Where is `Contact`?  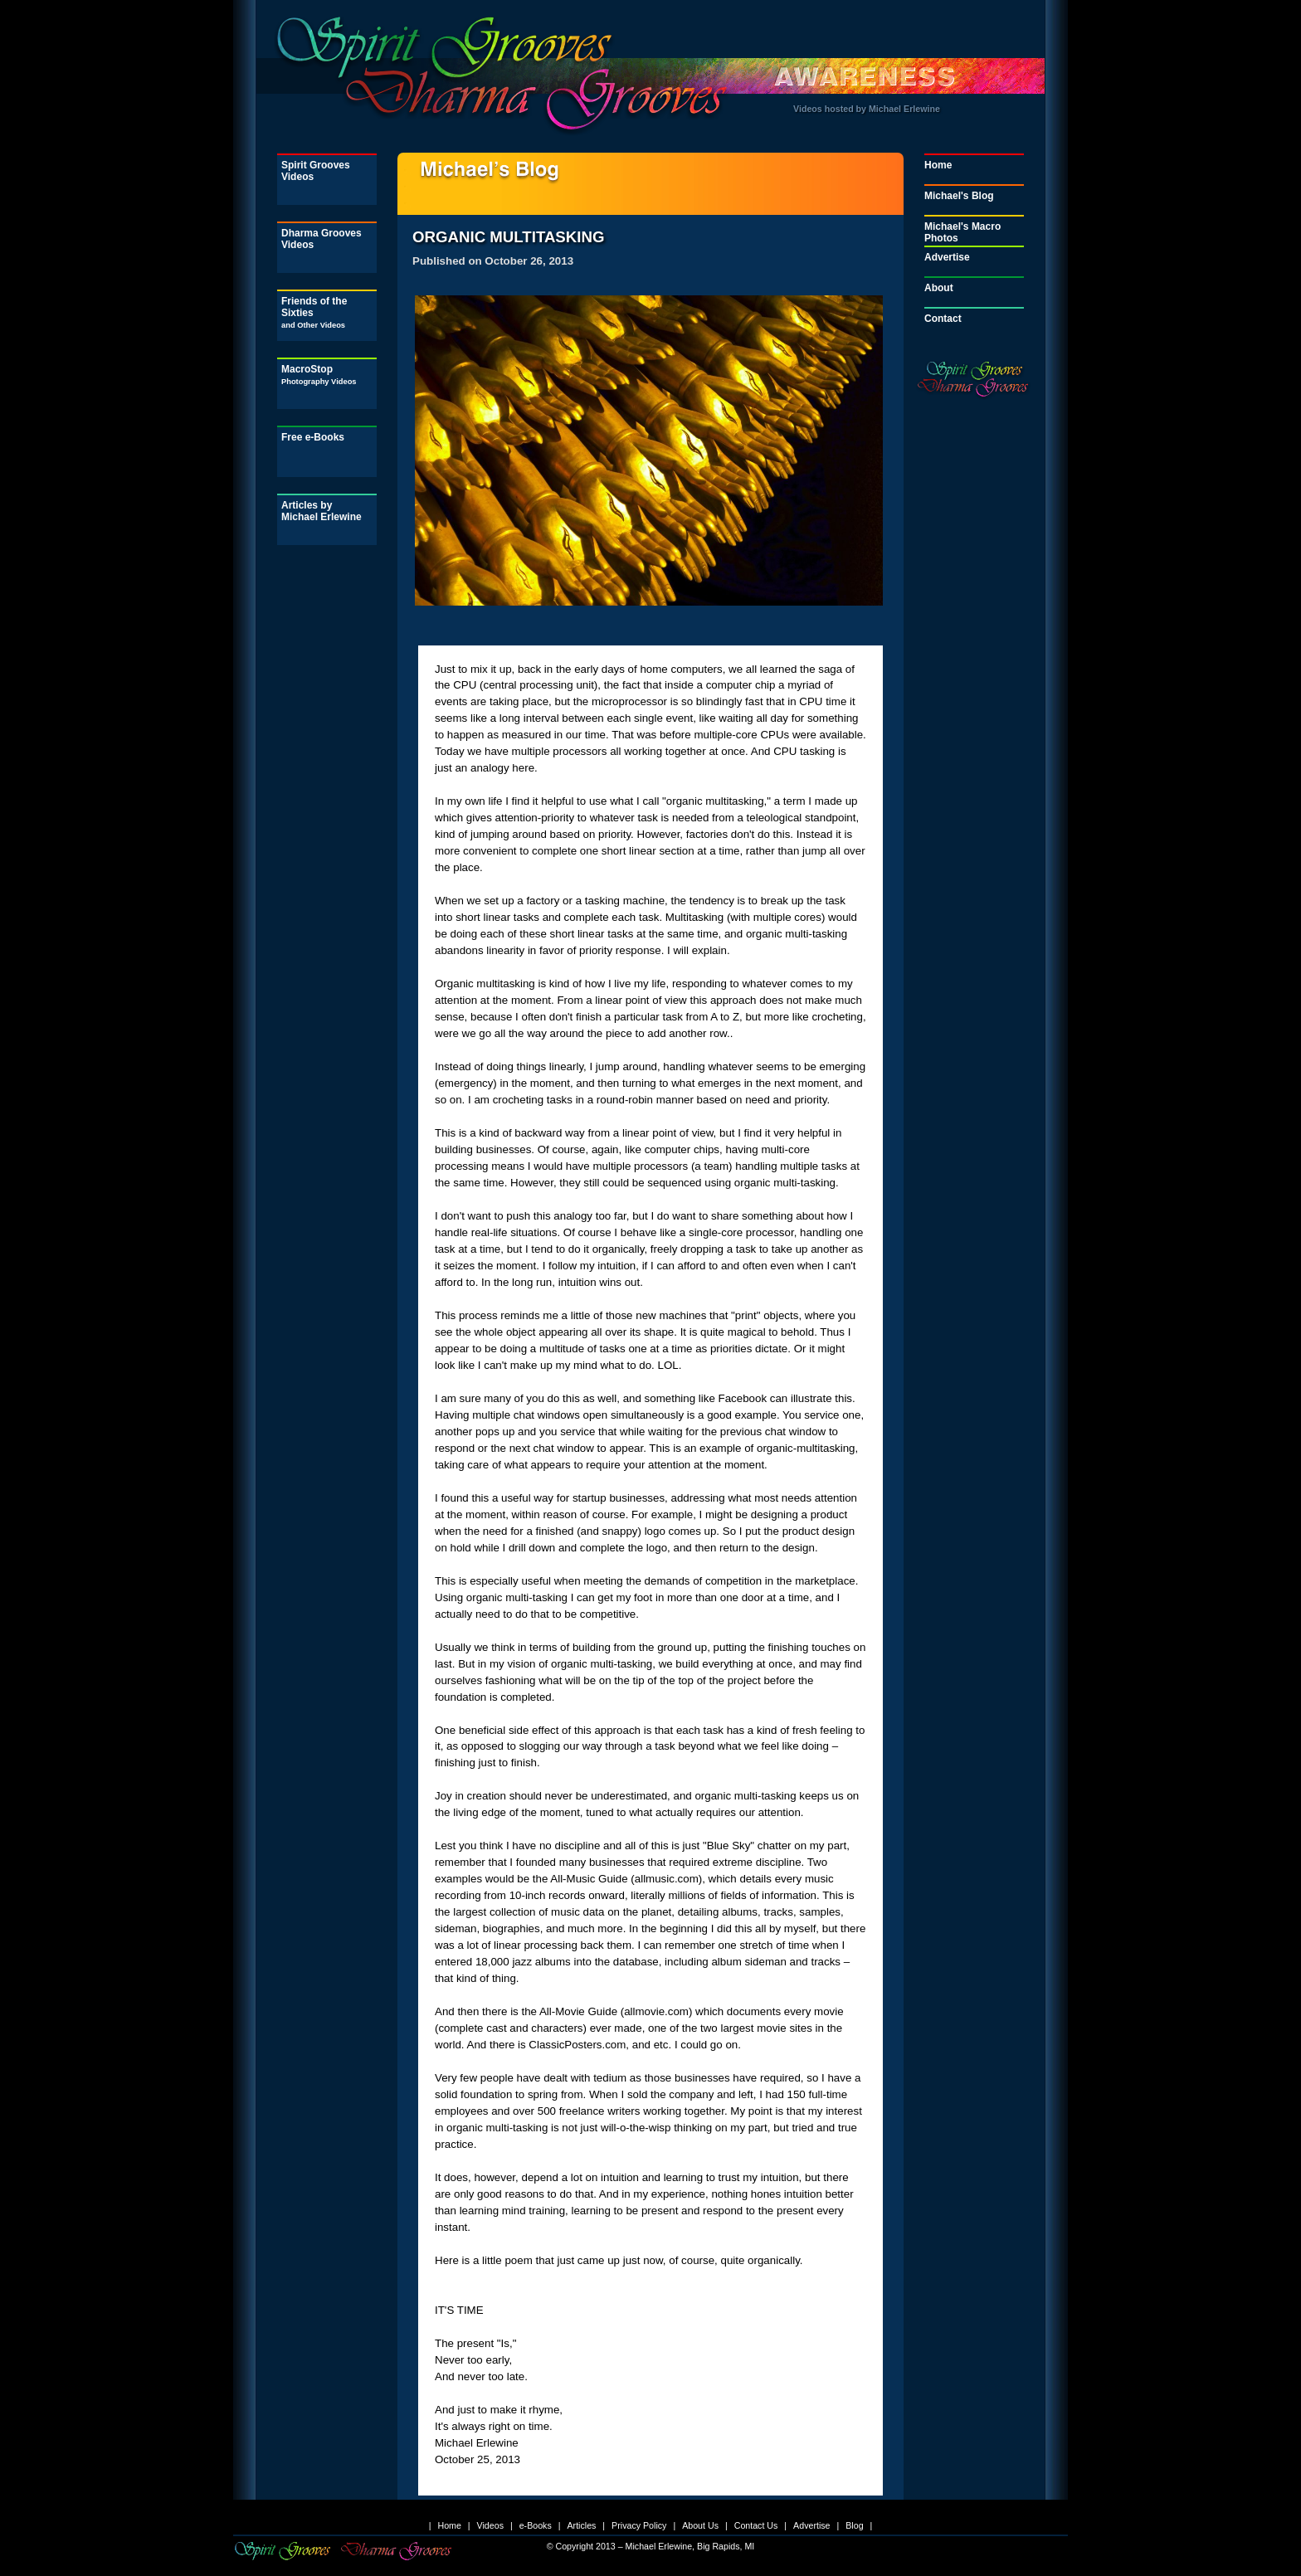 Contact is located at coordinates (943, 318).